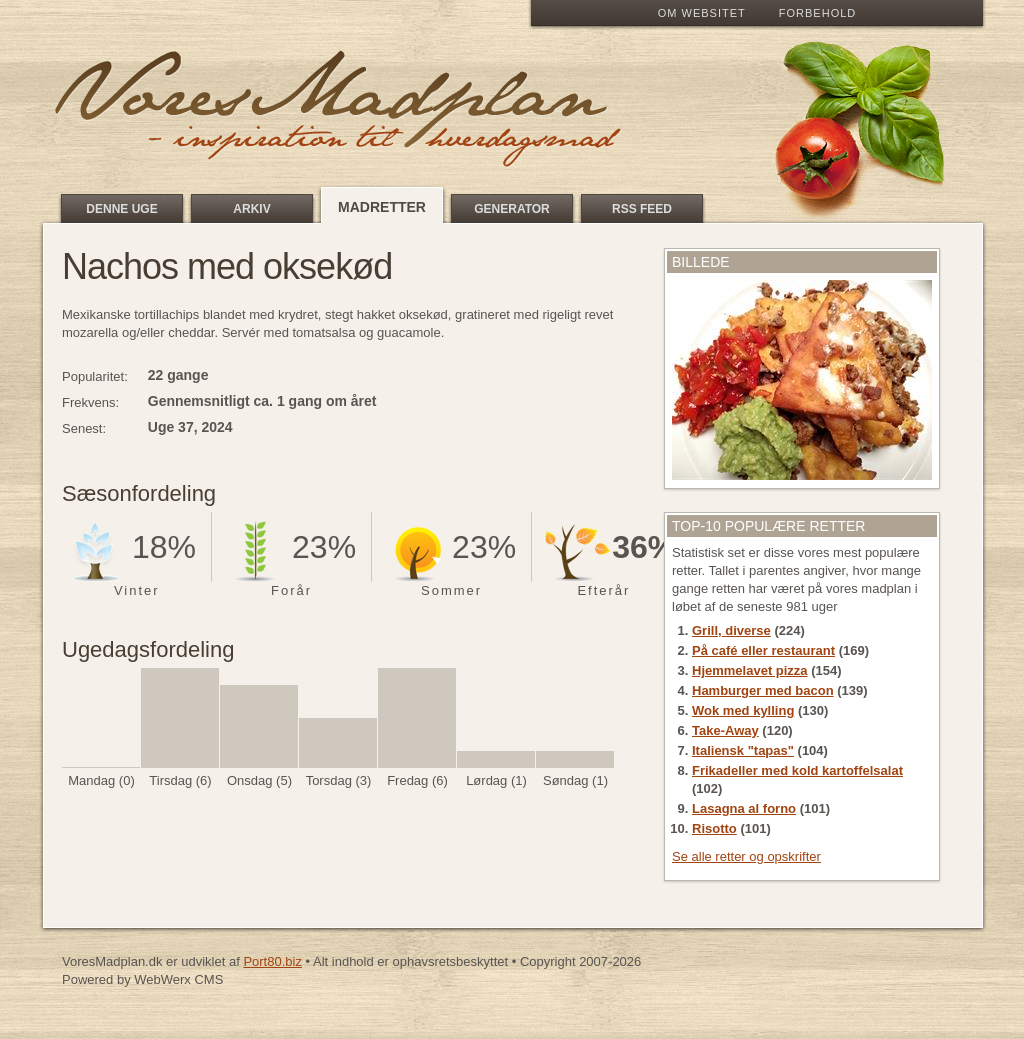 Image resolution: width=1024 pixels, height=1039 pixels. What do you see at coordinates (817, 13) in the screenshot?
I see `Forbehold` at bounding box center [817, 13].